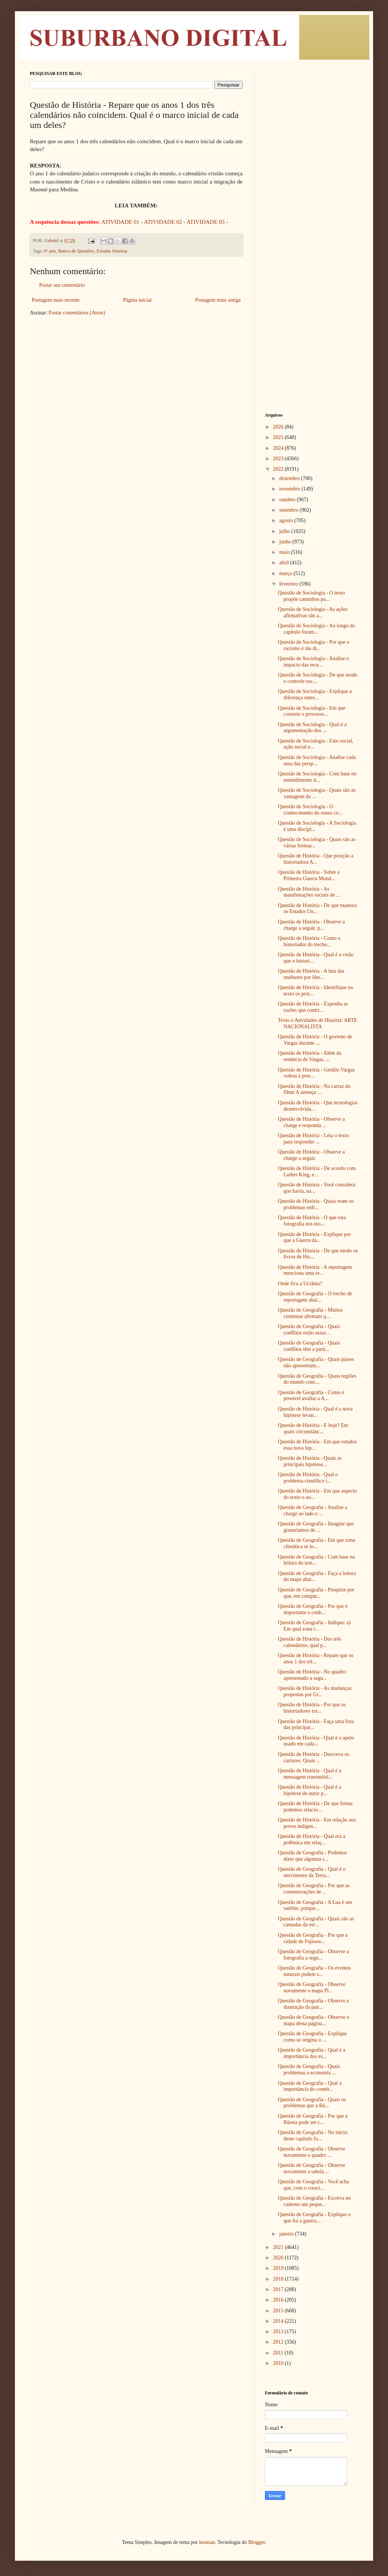  What do you see at coordinates (314, 1626) in the screenshot?
I see `Questão de Geografia - Indique: a) Em qual zona t...` at bounding box center [314, 1626].